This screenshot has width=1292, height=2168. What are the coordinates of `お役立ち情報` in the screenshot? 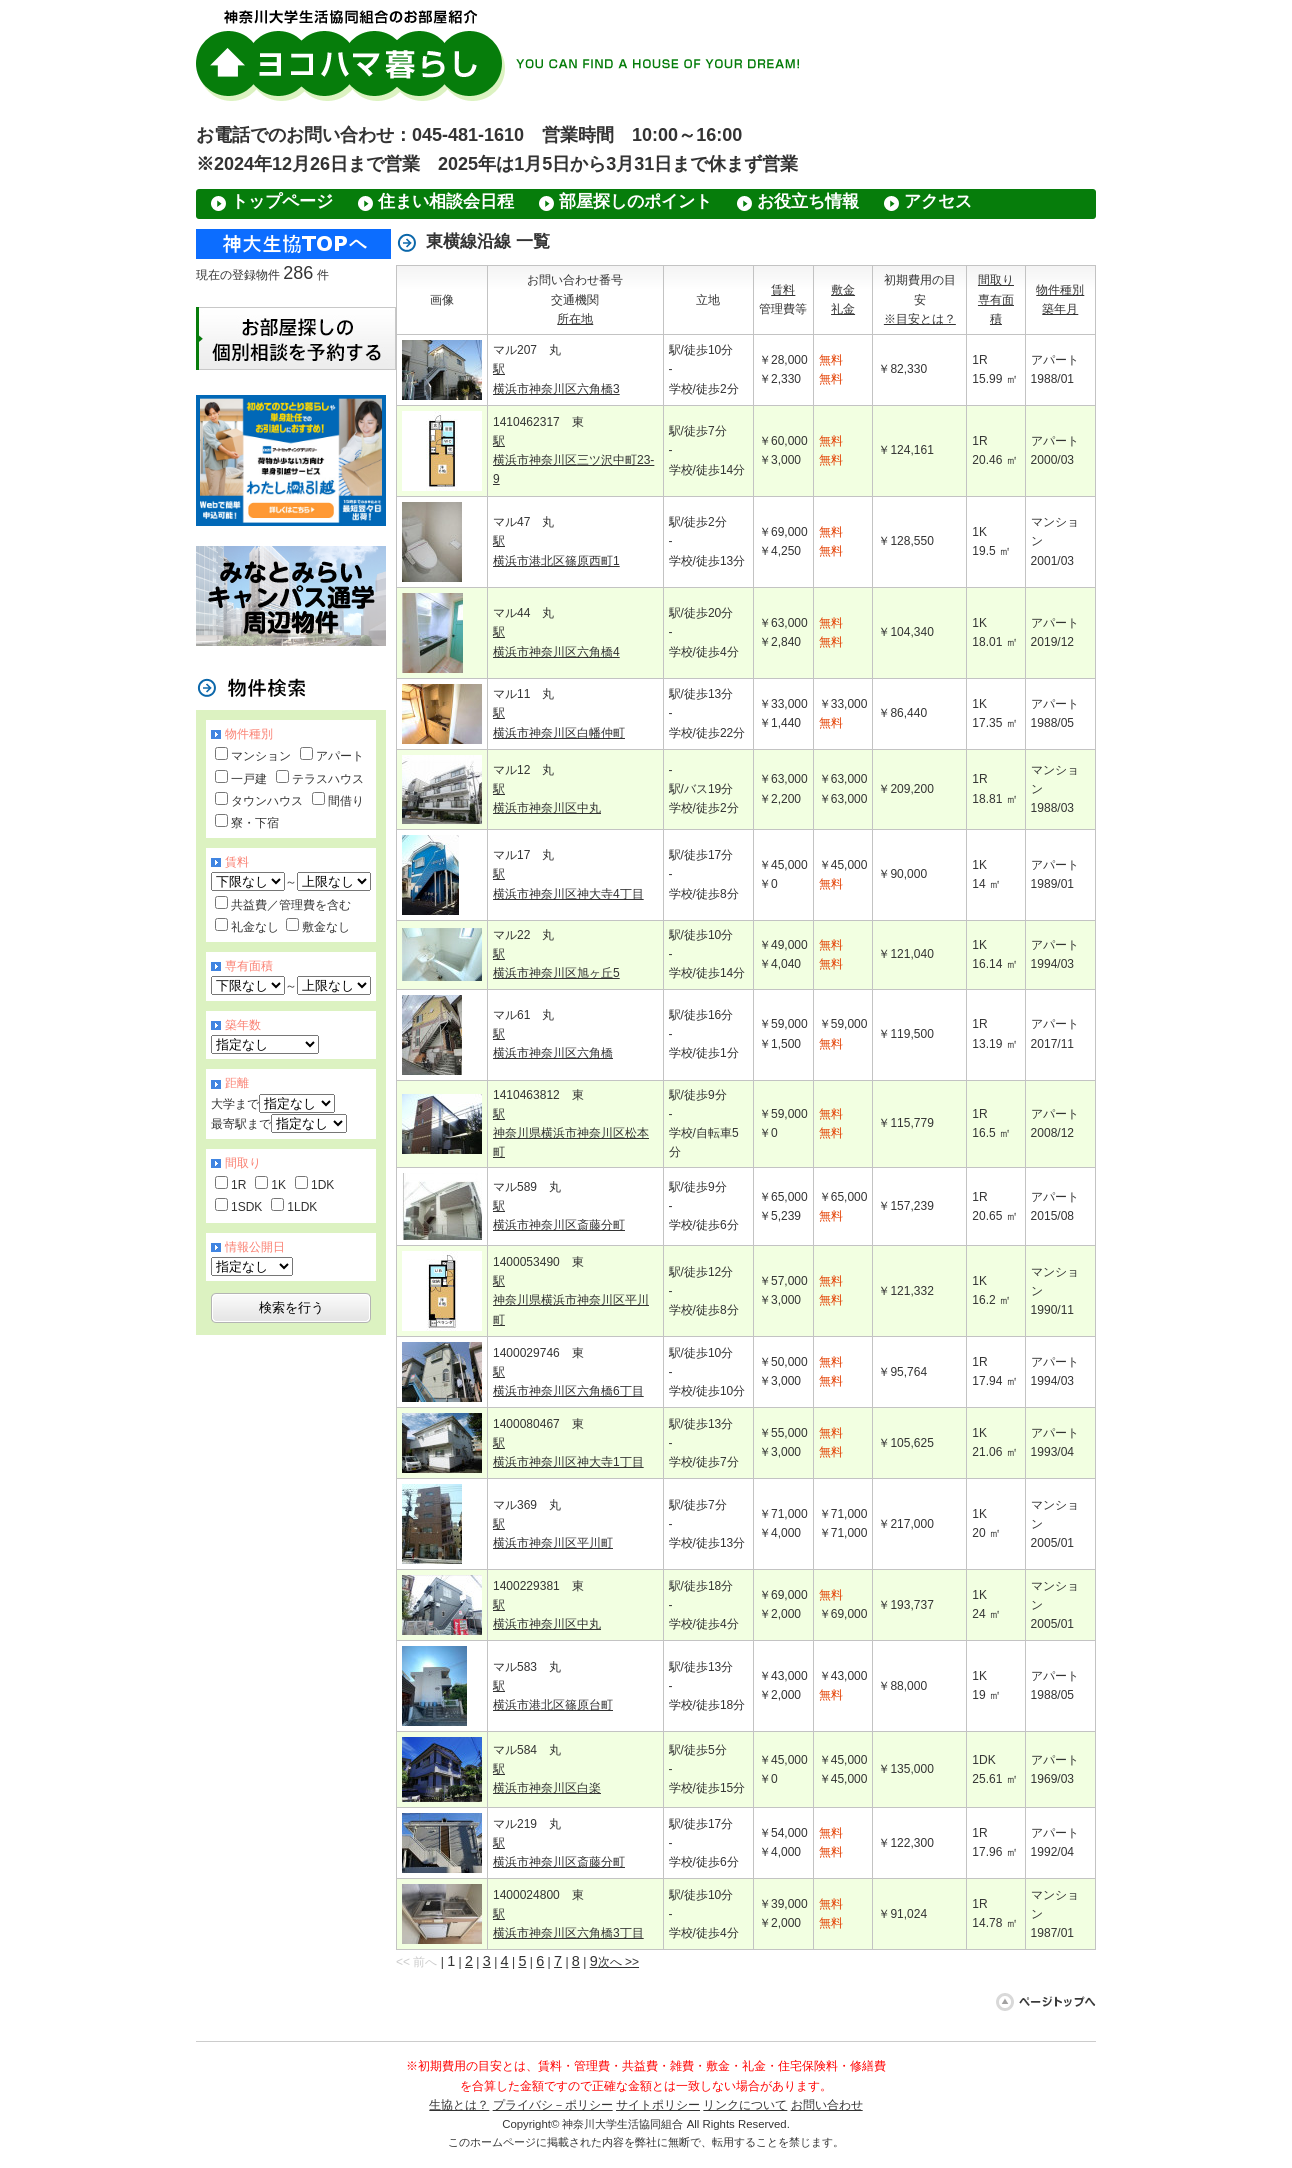 It's located at (808, 201).